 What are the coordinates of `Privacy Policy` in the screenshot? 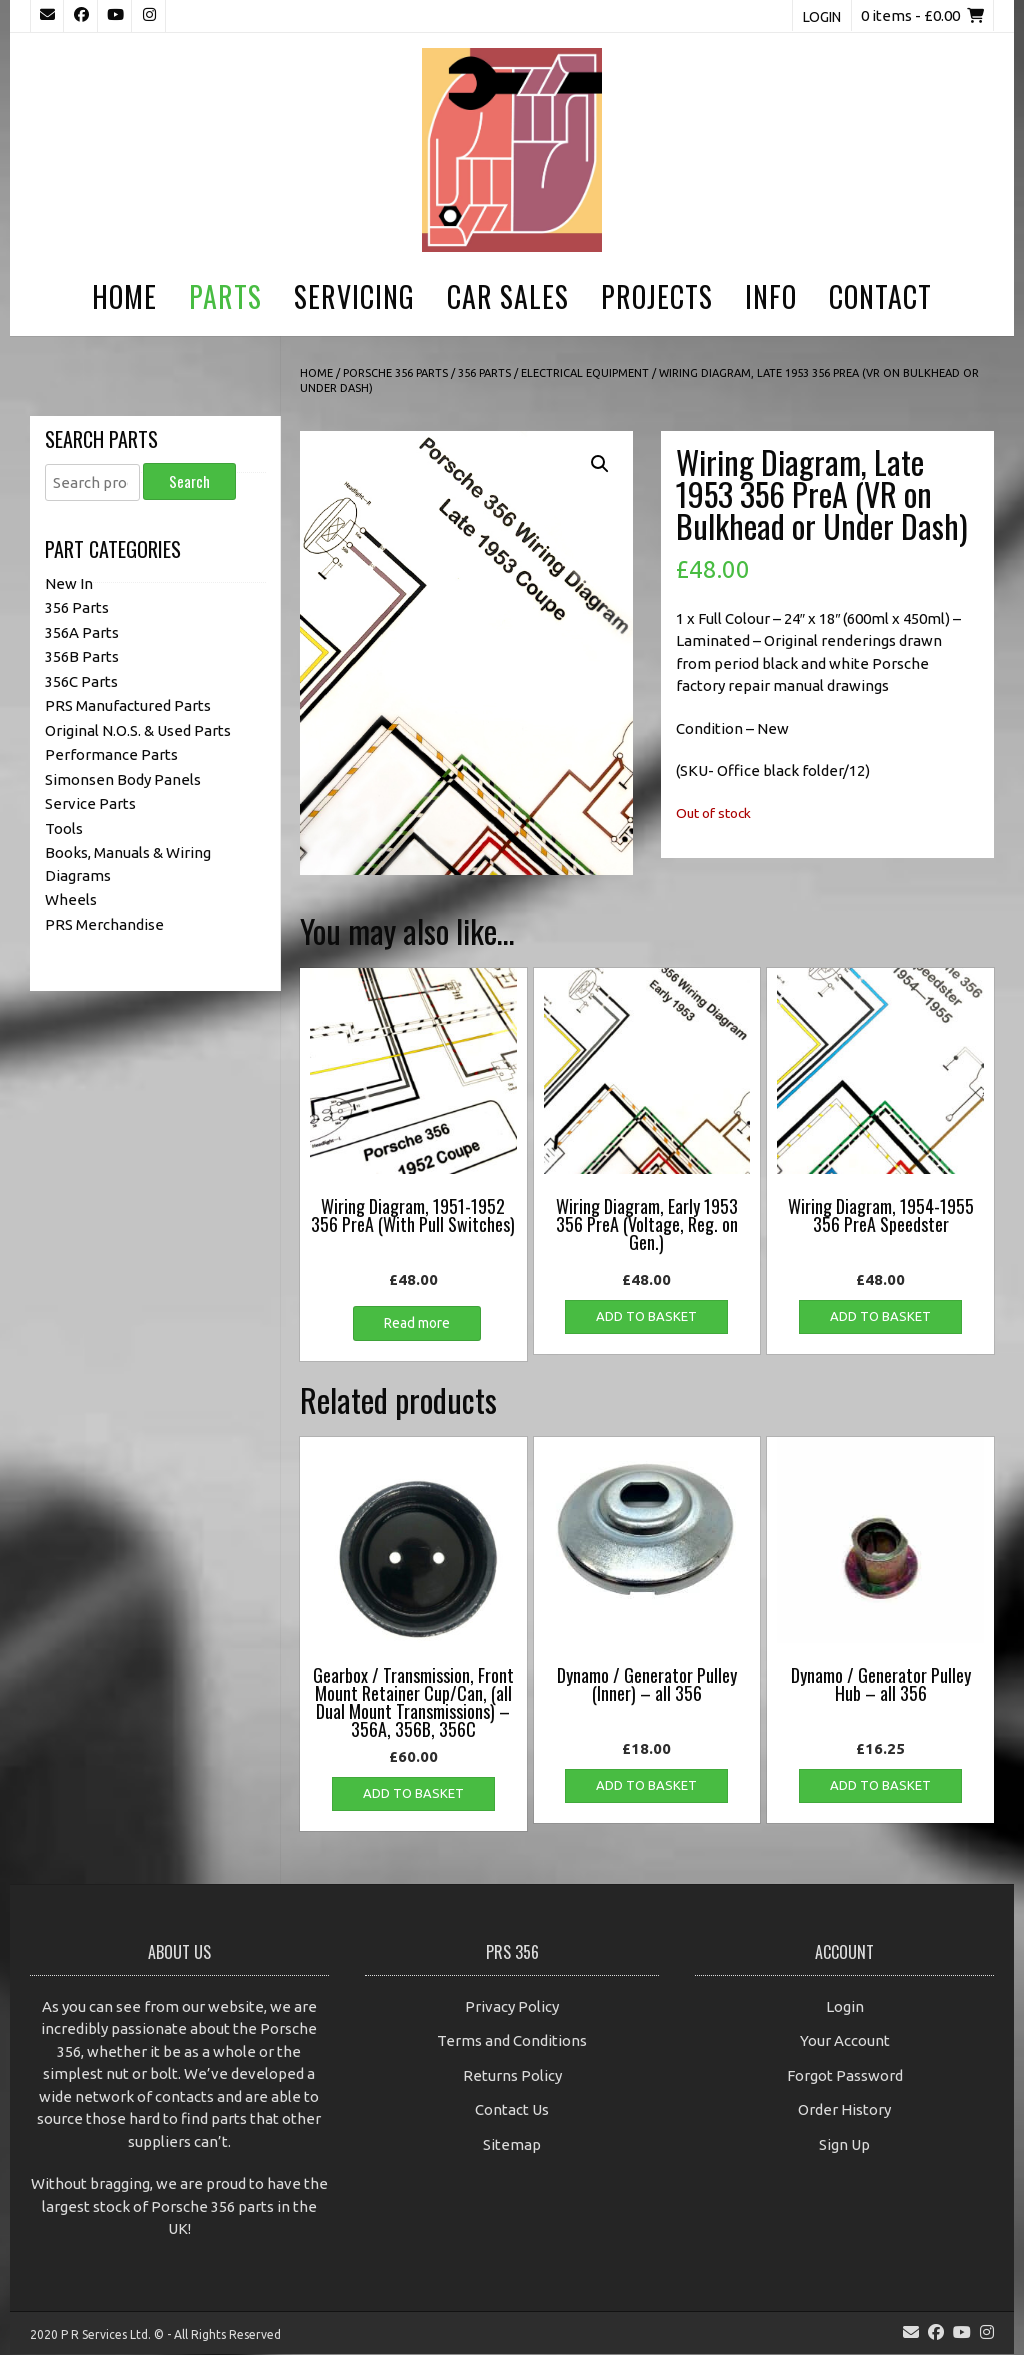 It's located at (512, 2006).